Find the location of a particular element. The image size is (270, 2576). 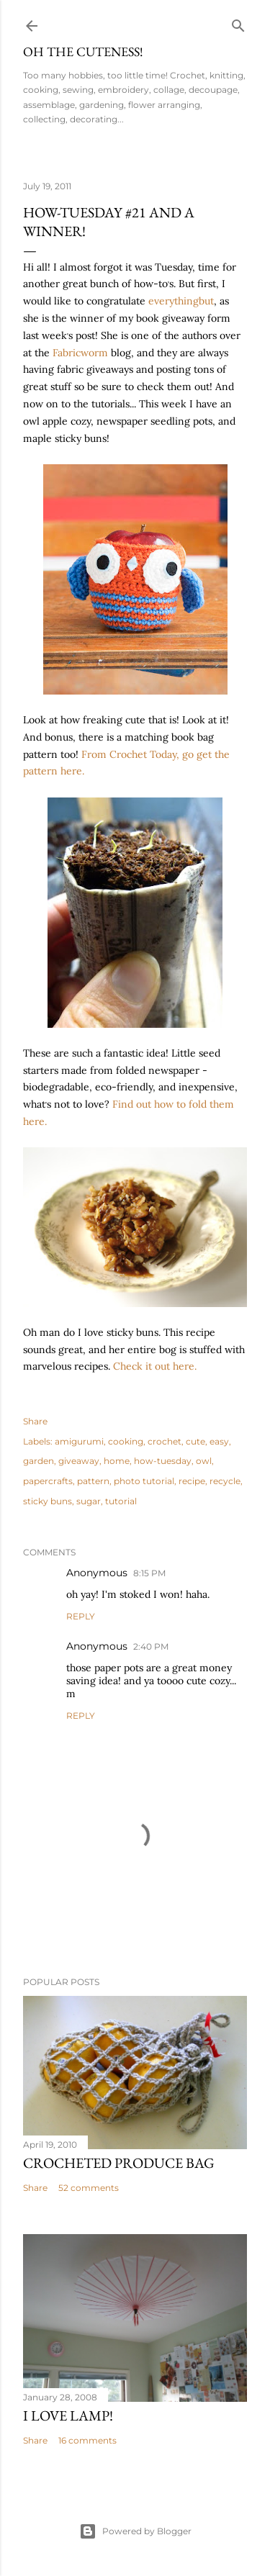

Oh the Cuteness! is located at coordinates (83, 51).